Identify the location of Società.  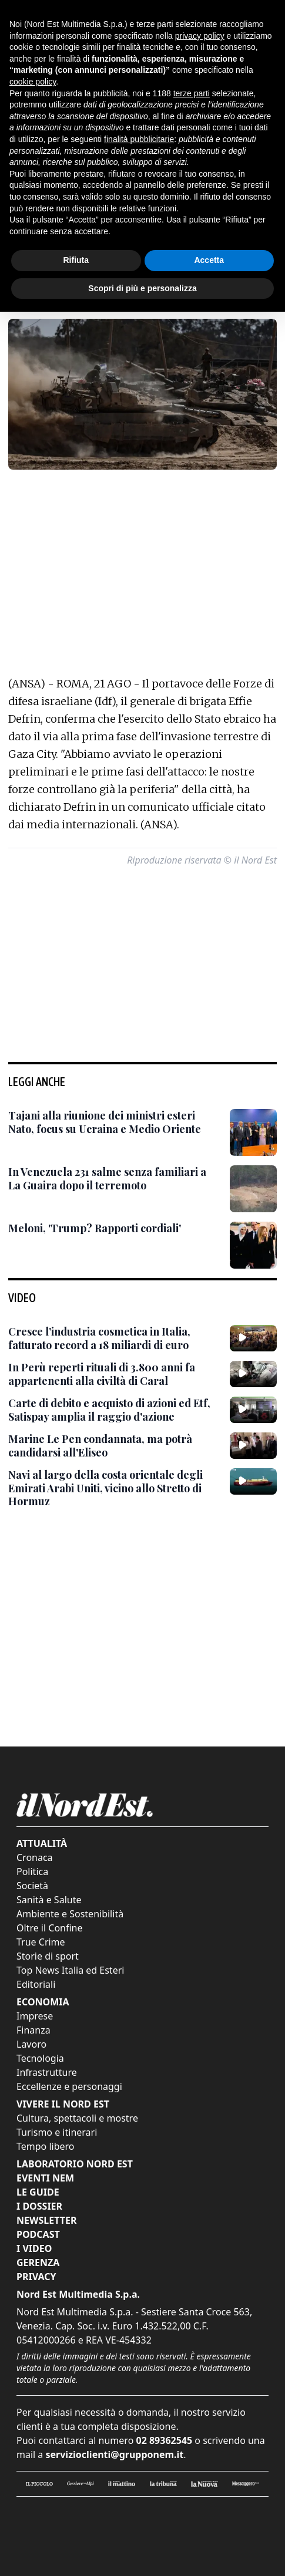
(32, 1885).